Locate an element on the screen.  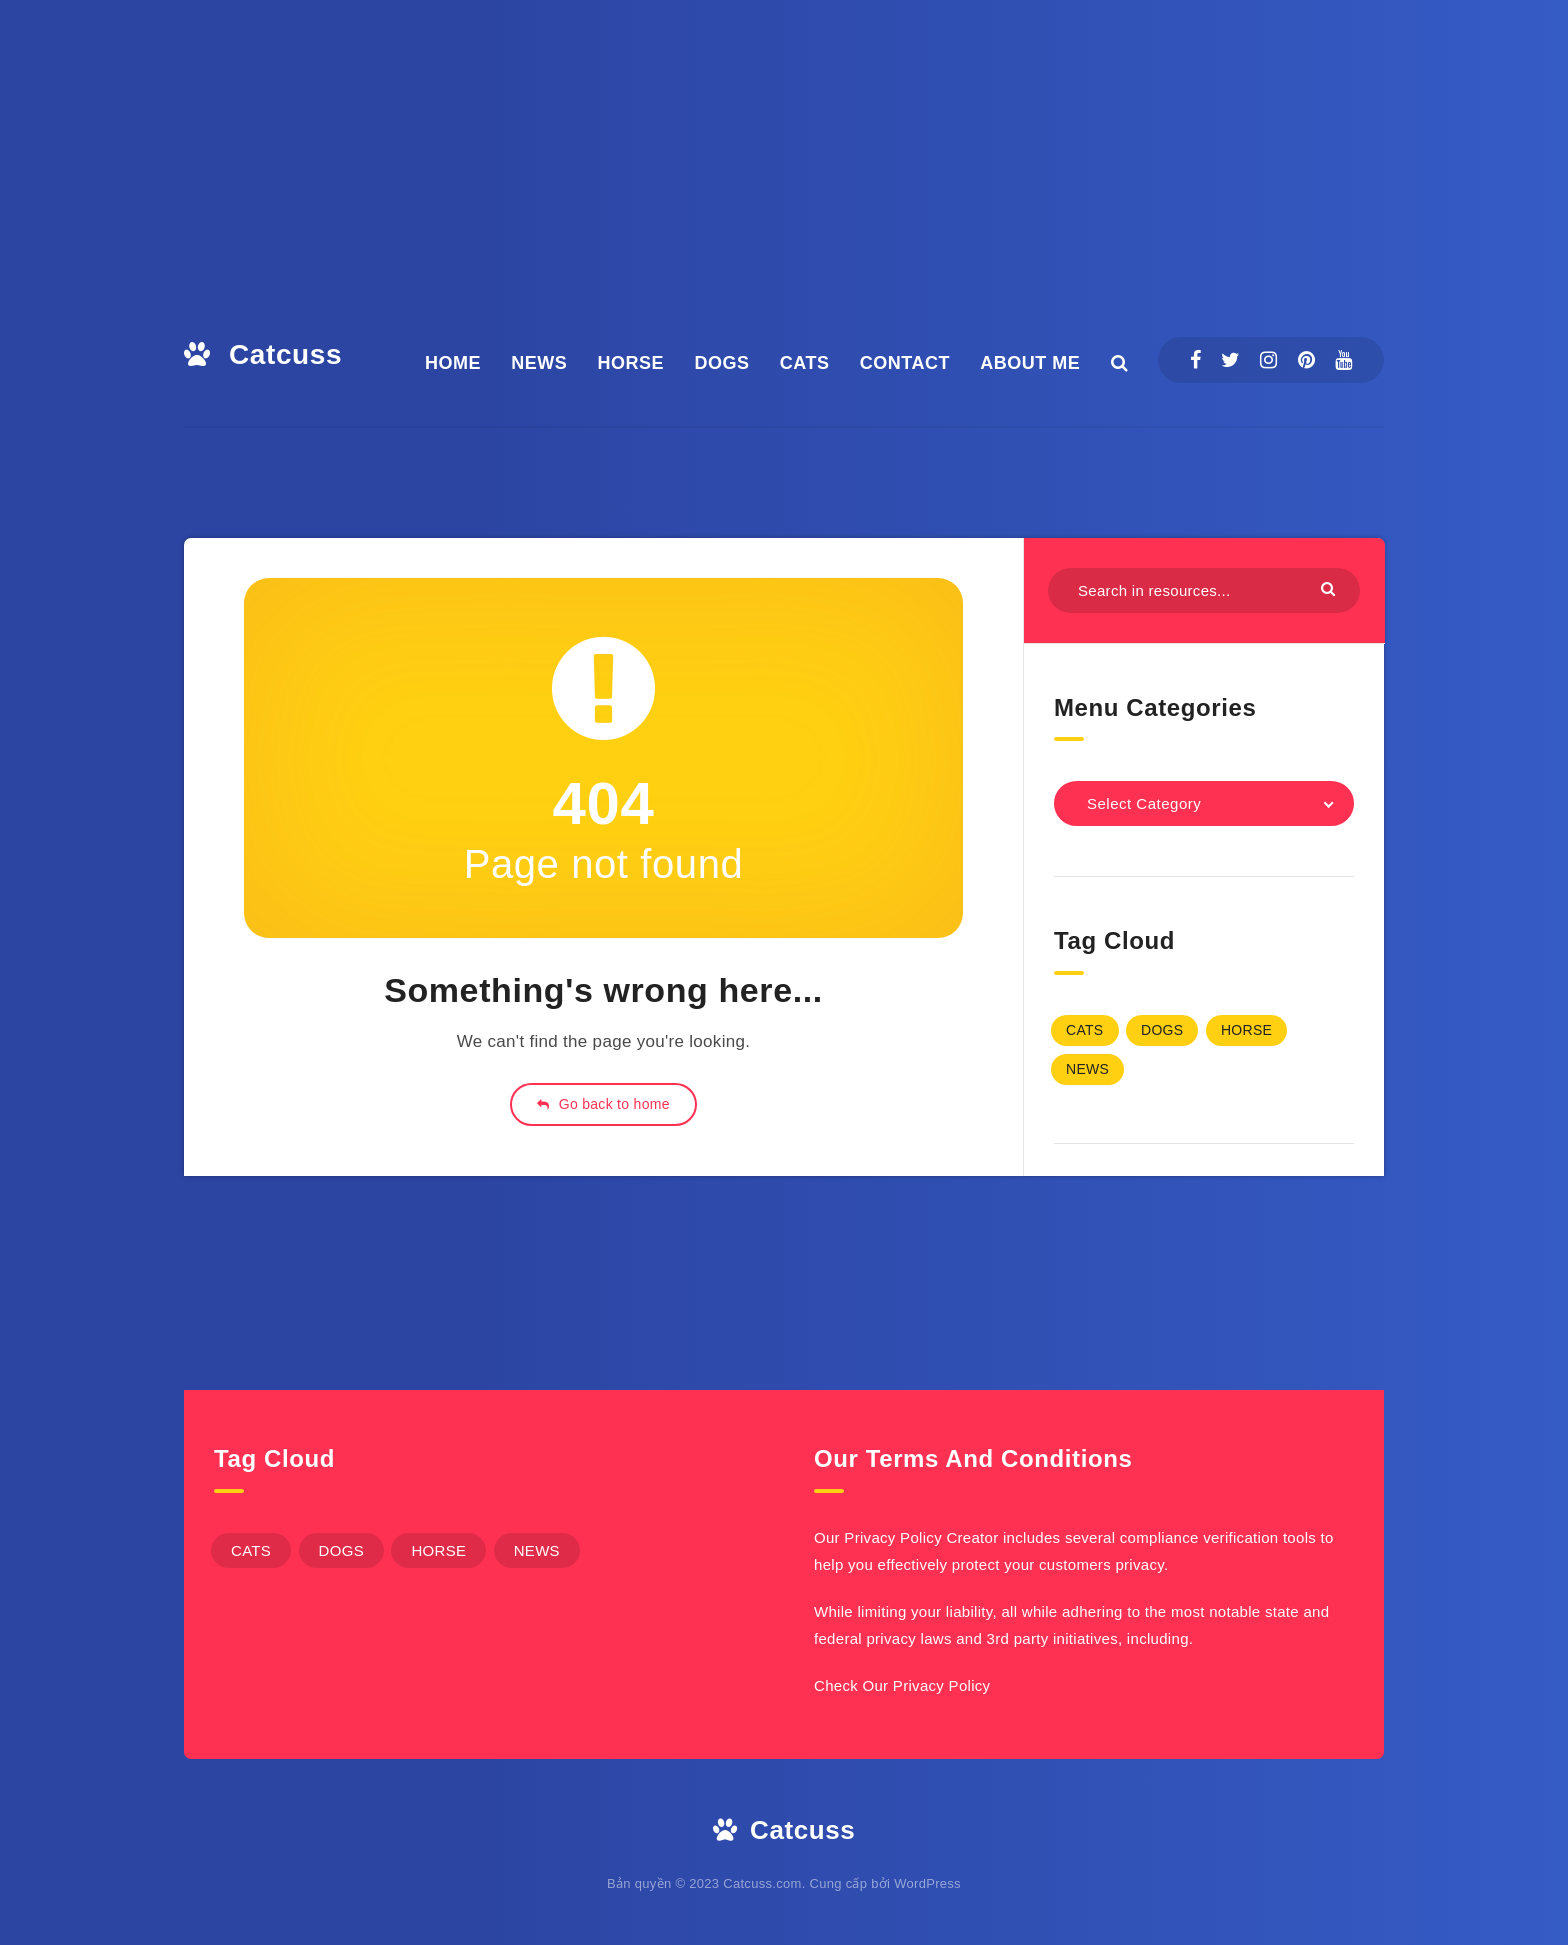
[Youtube] is located at coordinates (1343, 360).